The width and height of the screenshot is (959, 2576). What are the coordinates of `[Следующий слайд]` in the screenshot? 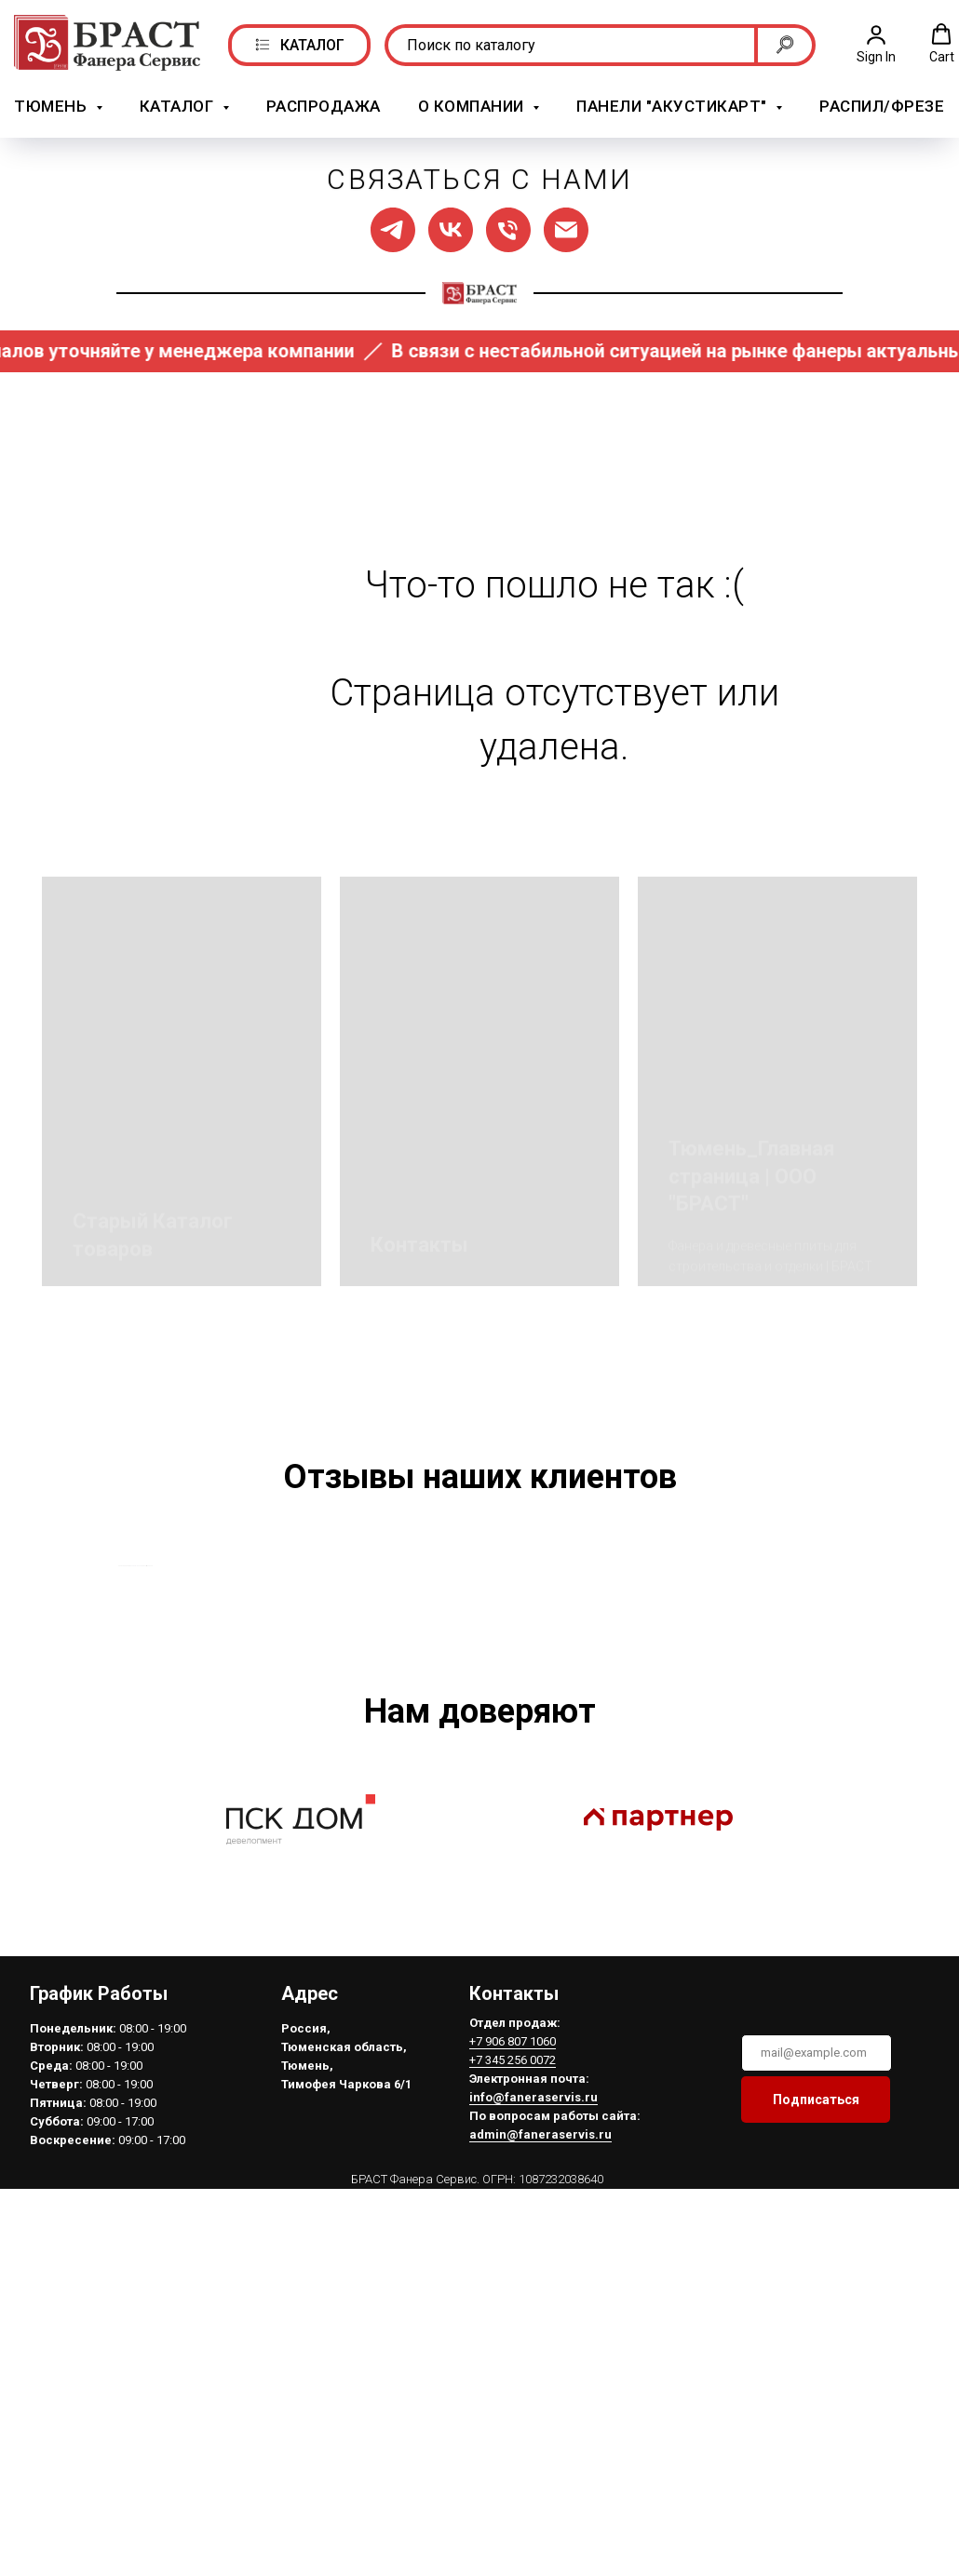 It's located at (842, 1677).